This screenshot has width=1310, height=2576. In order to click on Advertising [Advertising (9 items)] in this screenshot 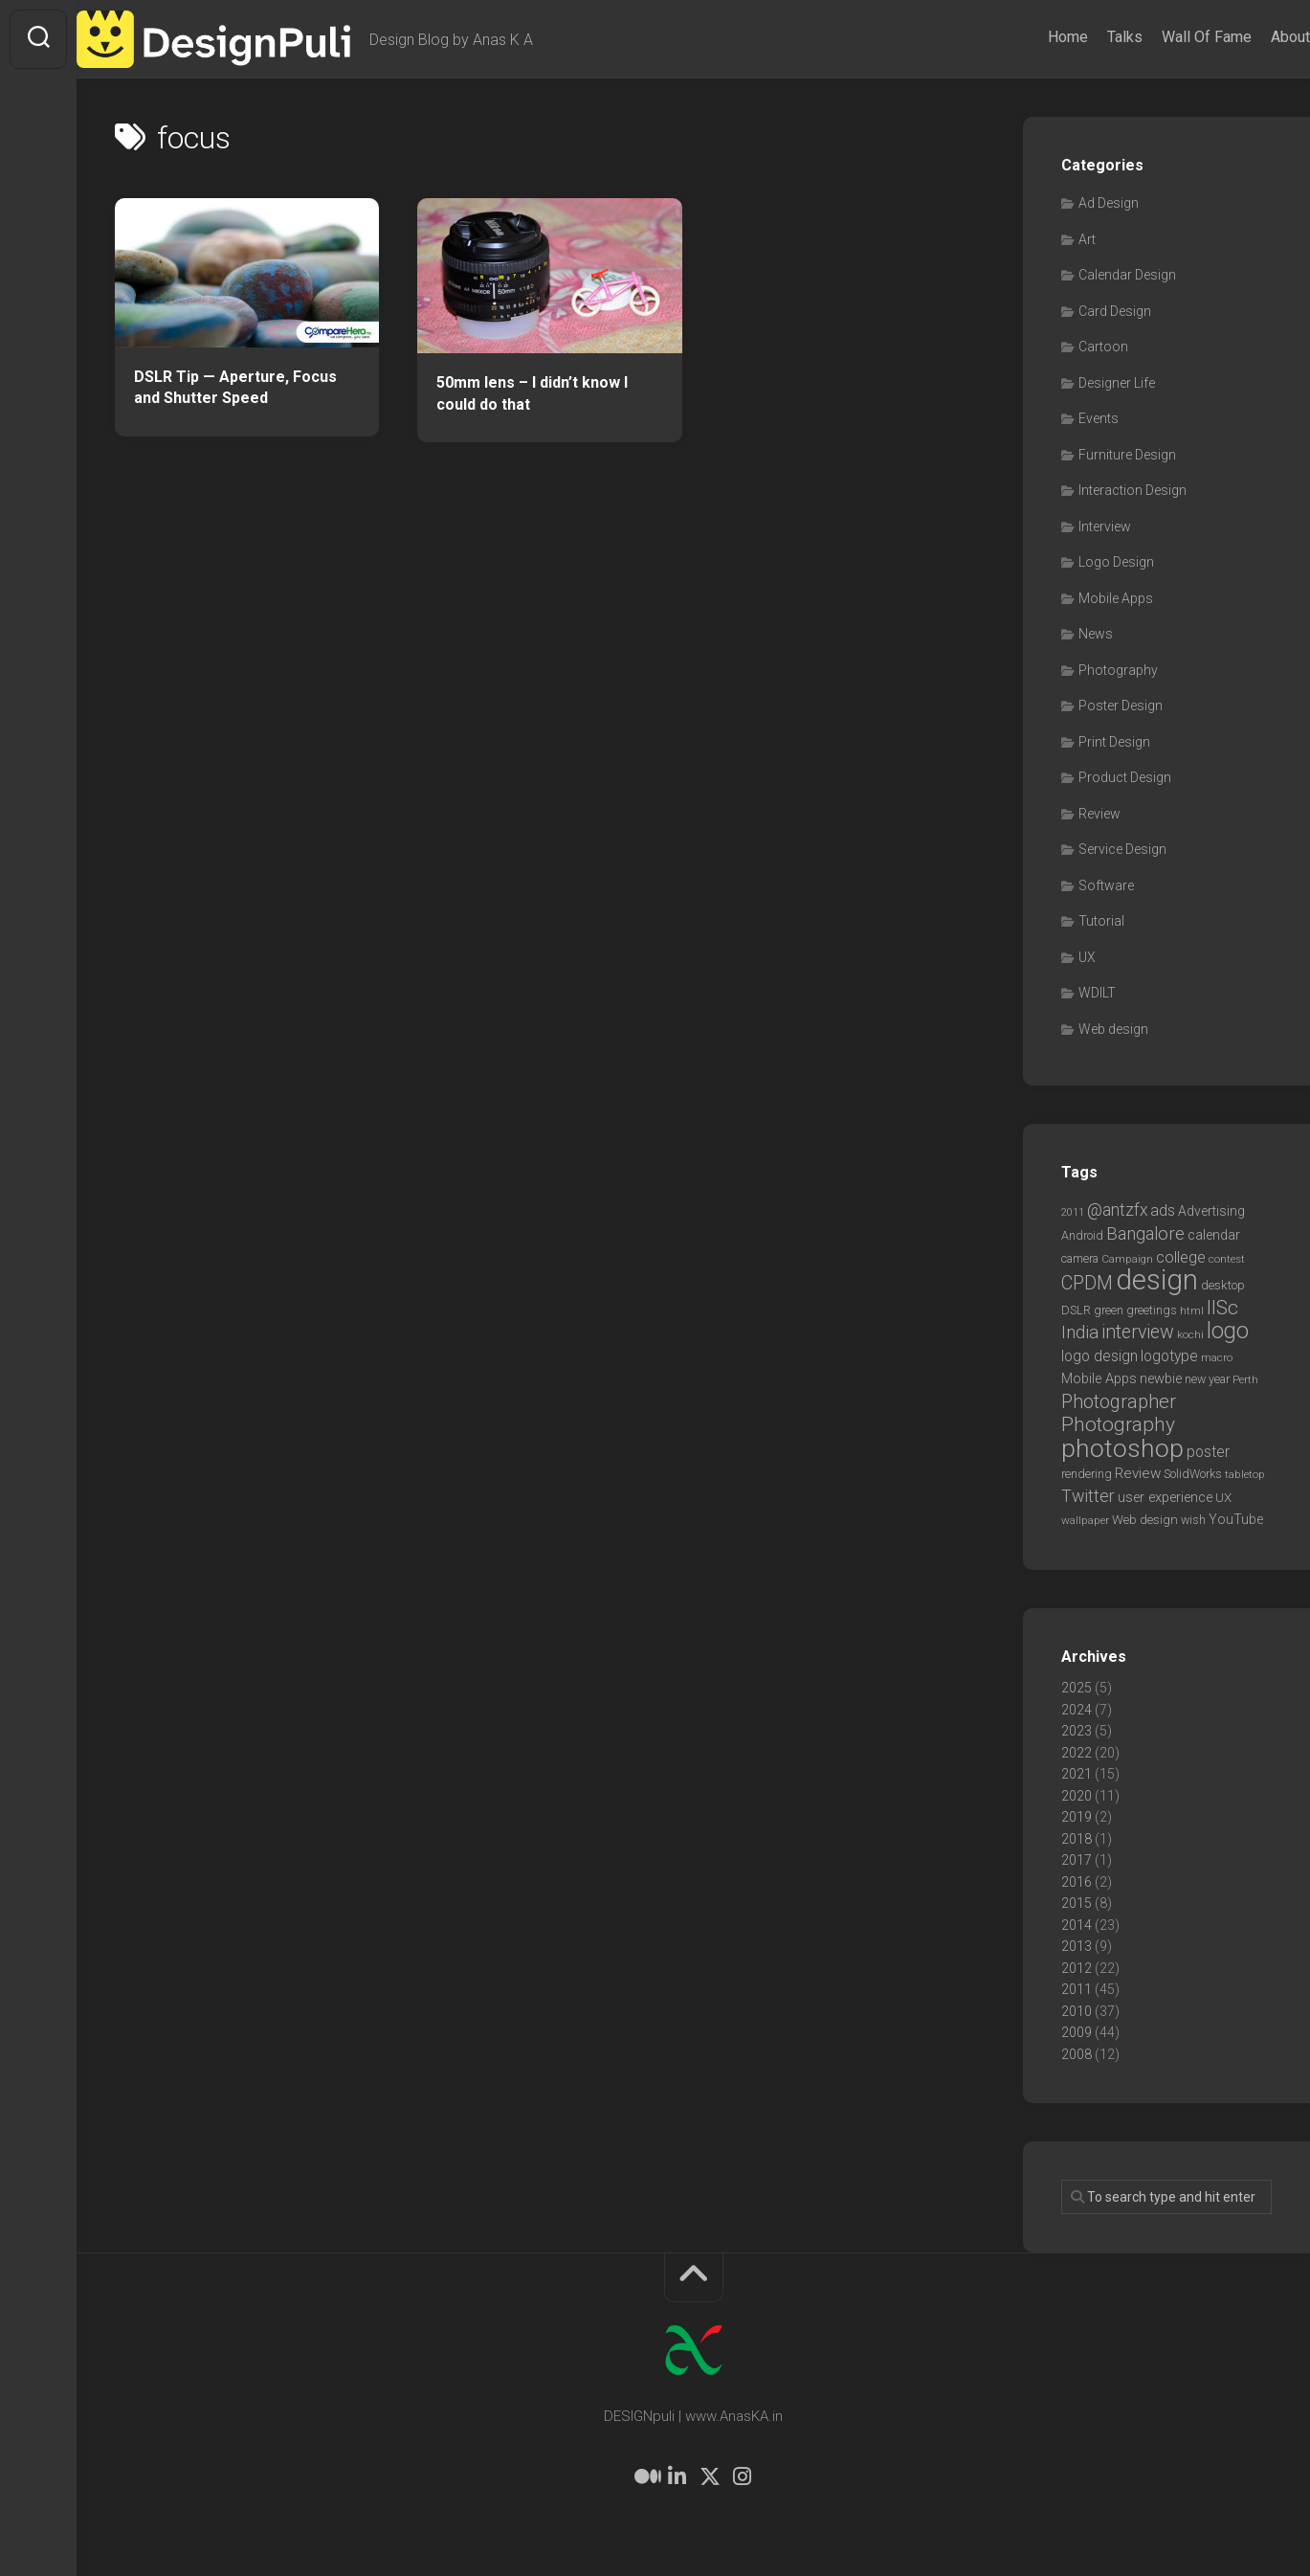, I will do `click(1211, 1211)`.